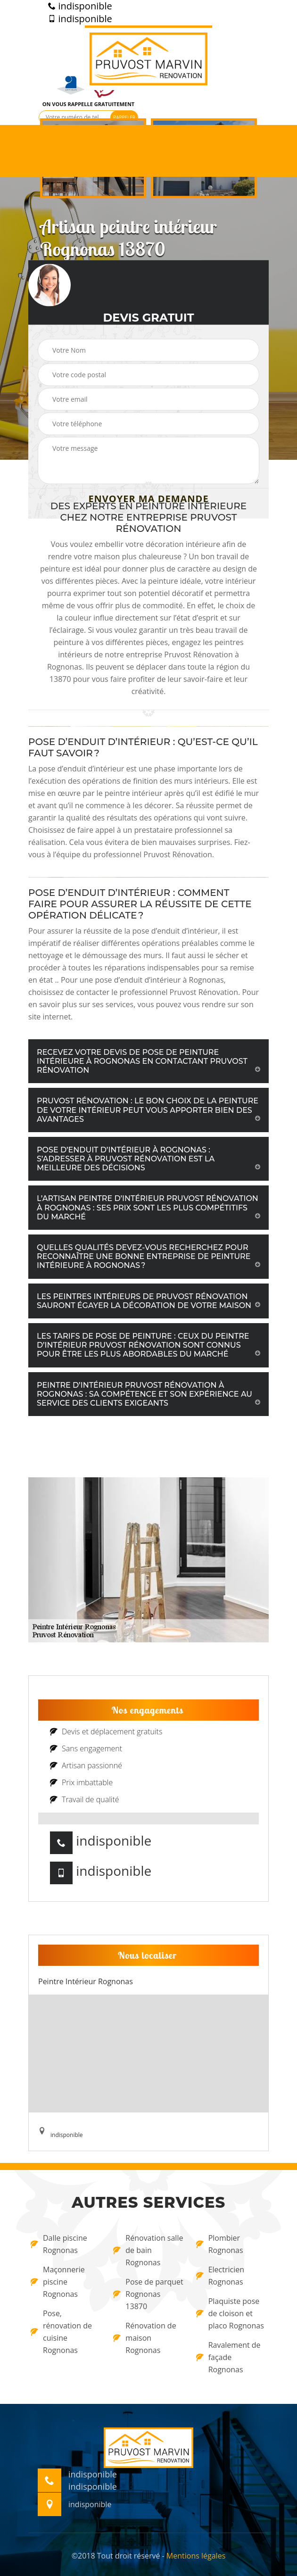 Image resolution: width=297 pixels, height=2576 pixels. What do you see at coordinates (61, 2331) in the screenshot?
I see `Pose, rénovation de cuisine Rognonas` at bounding box center [61, 2331].